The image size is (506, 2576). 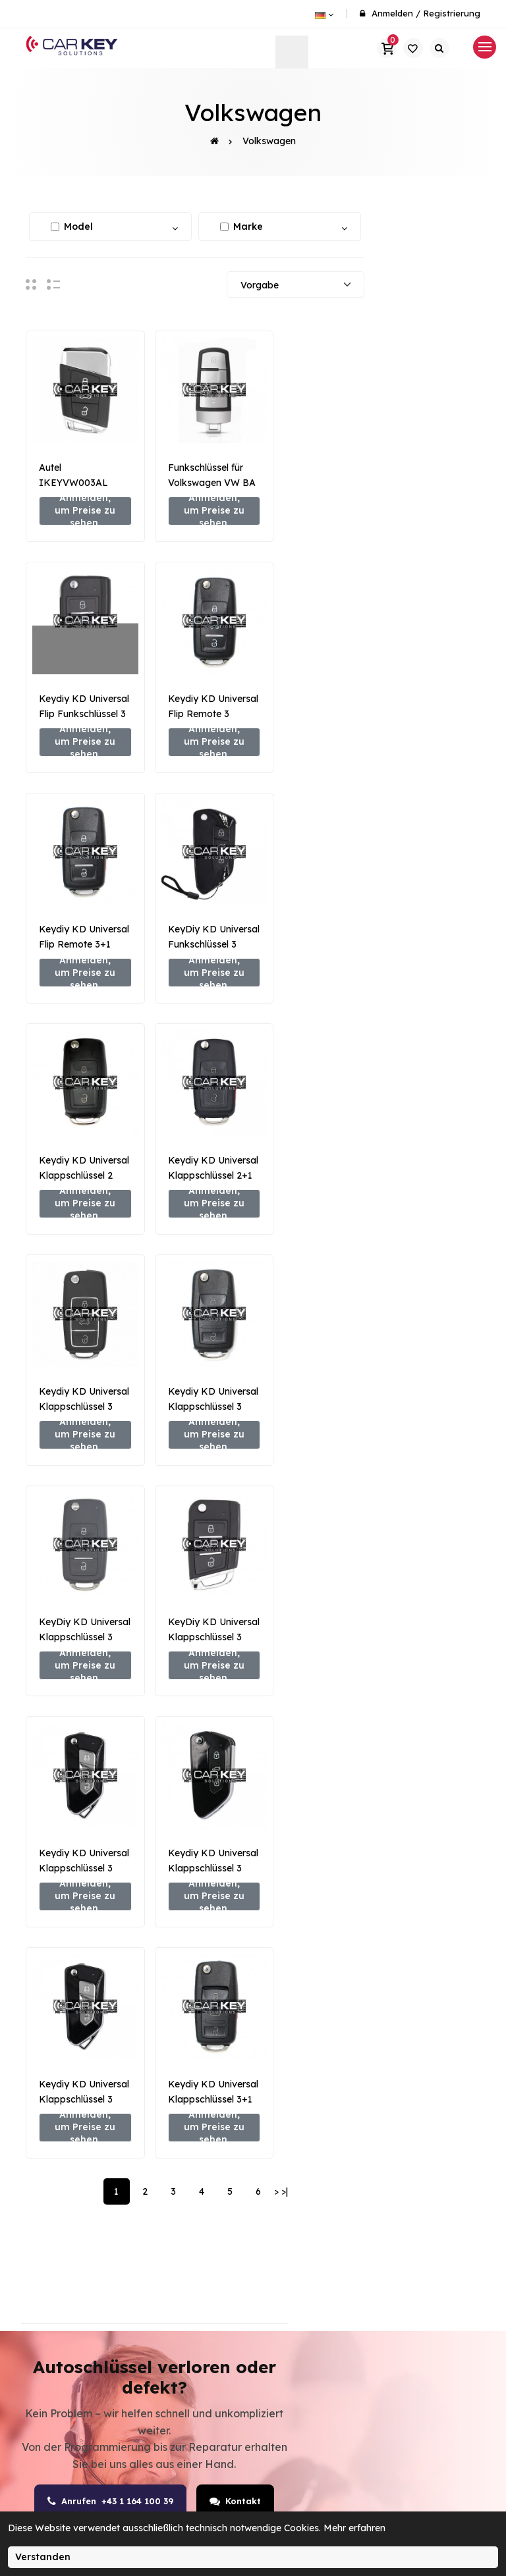 I want to click on Kontakt, so click(x=245, y=1968).